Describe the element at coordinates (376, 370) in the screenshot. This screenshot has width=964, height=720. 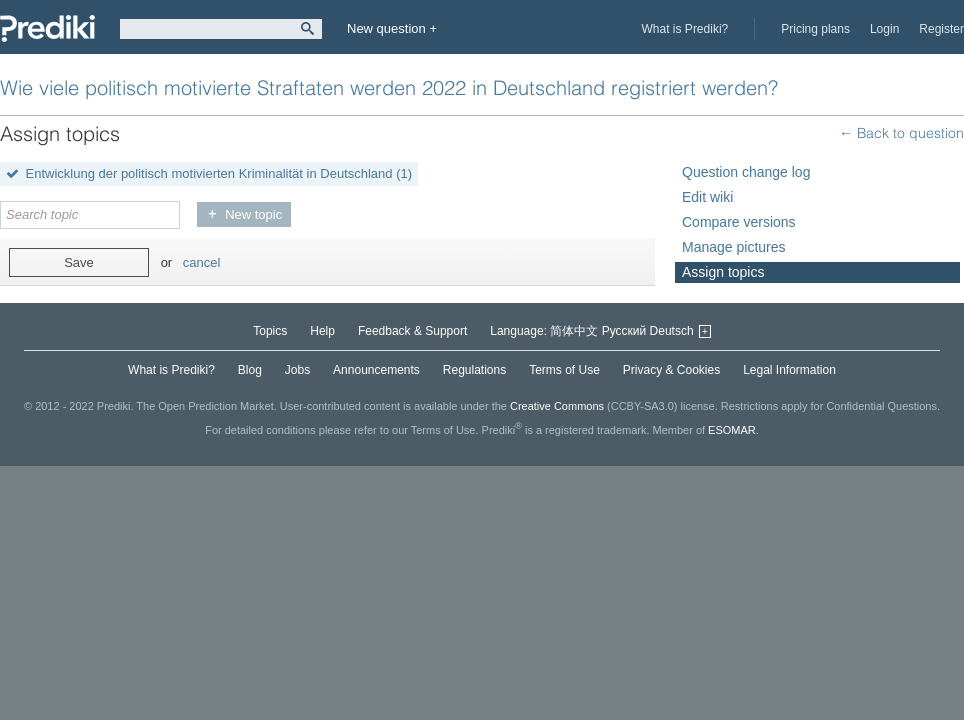
I see `Announcements` at that location.